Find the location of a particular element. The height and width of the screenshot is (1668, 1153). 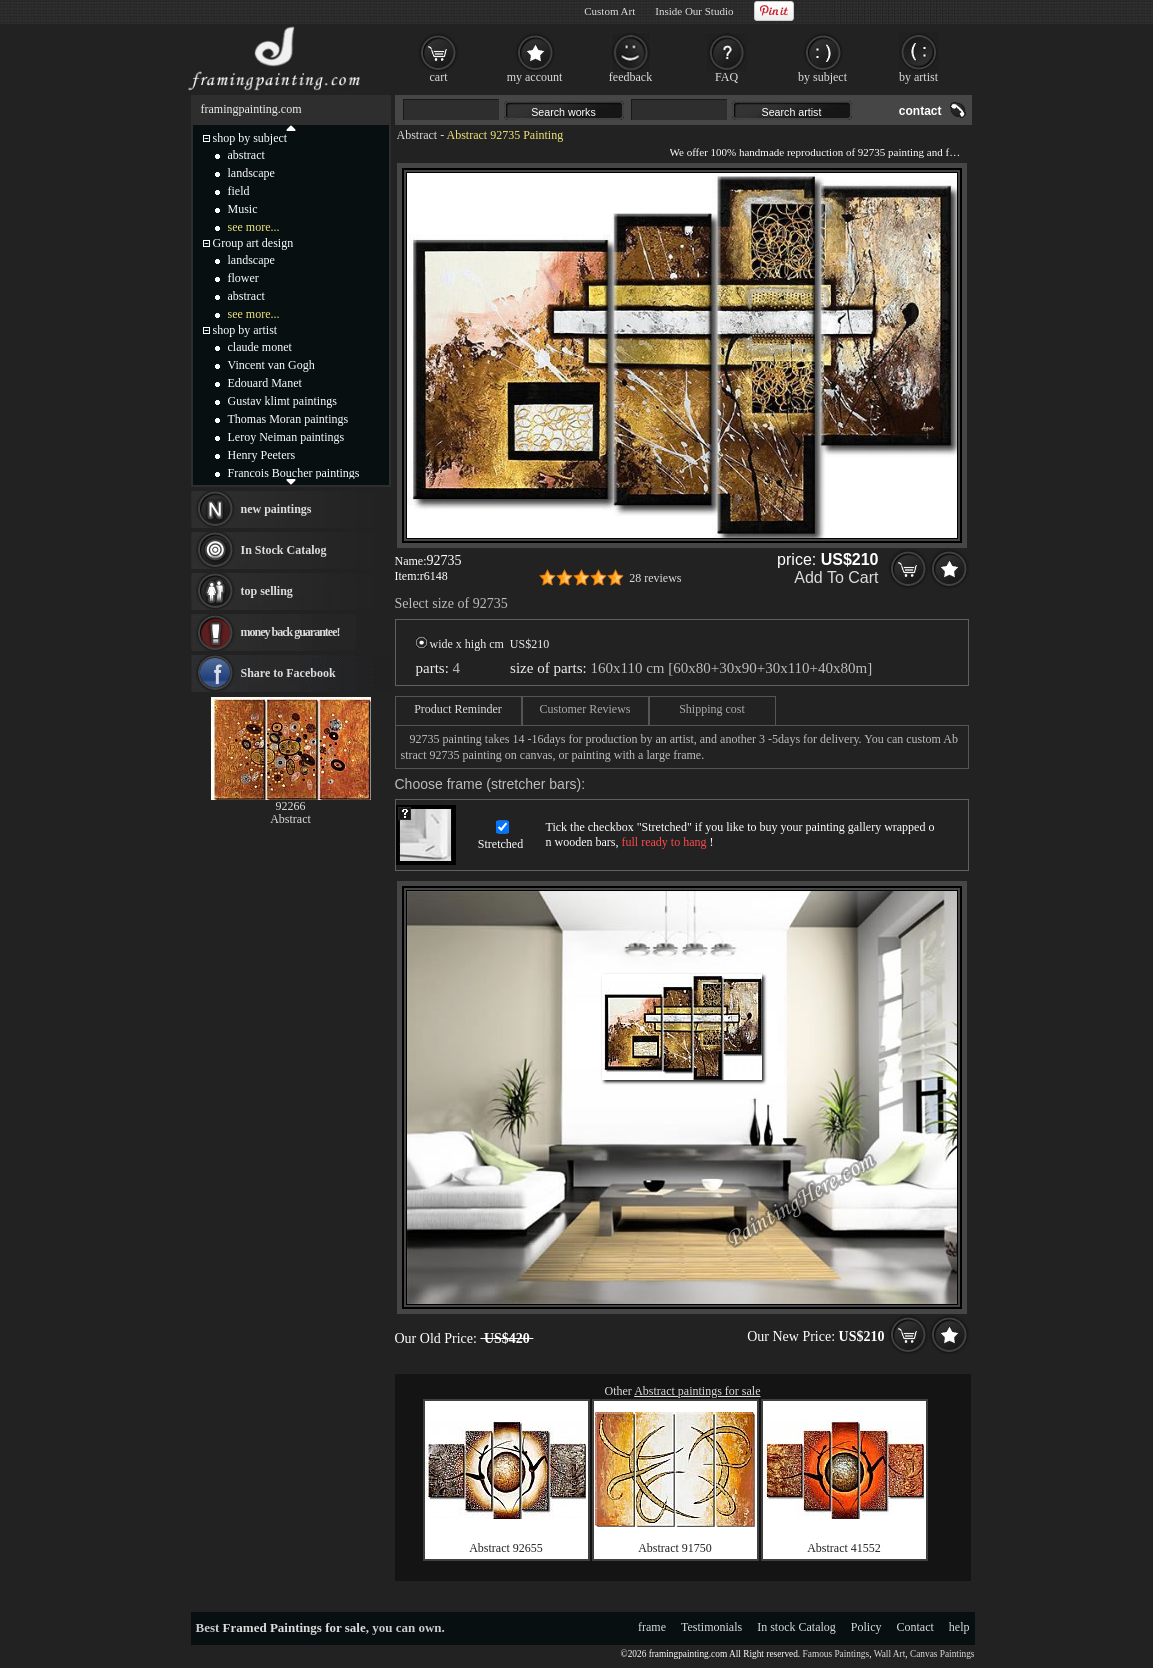

Famous Paintings is located at coordinates (836, 1654).